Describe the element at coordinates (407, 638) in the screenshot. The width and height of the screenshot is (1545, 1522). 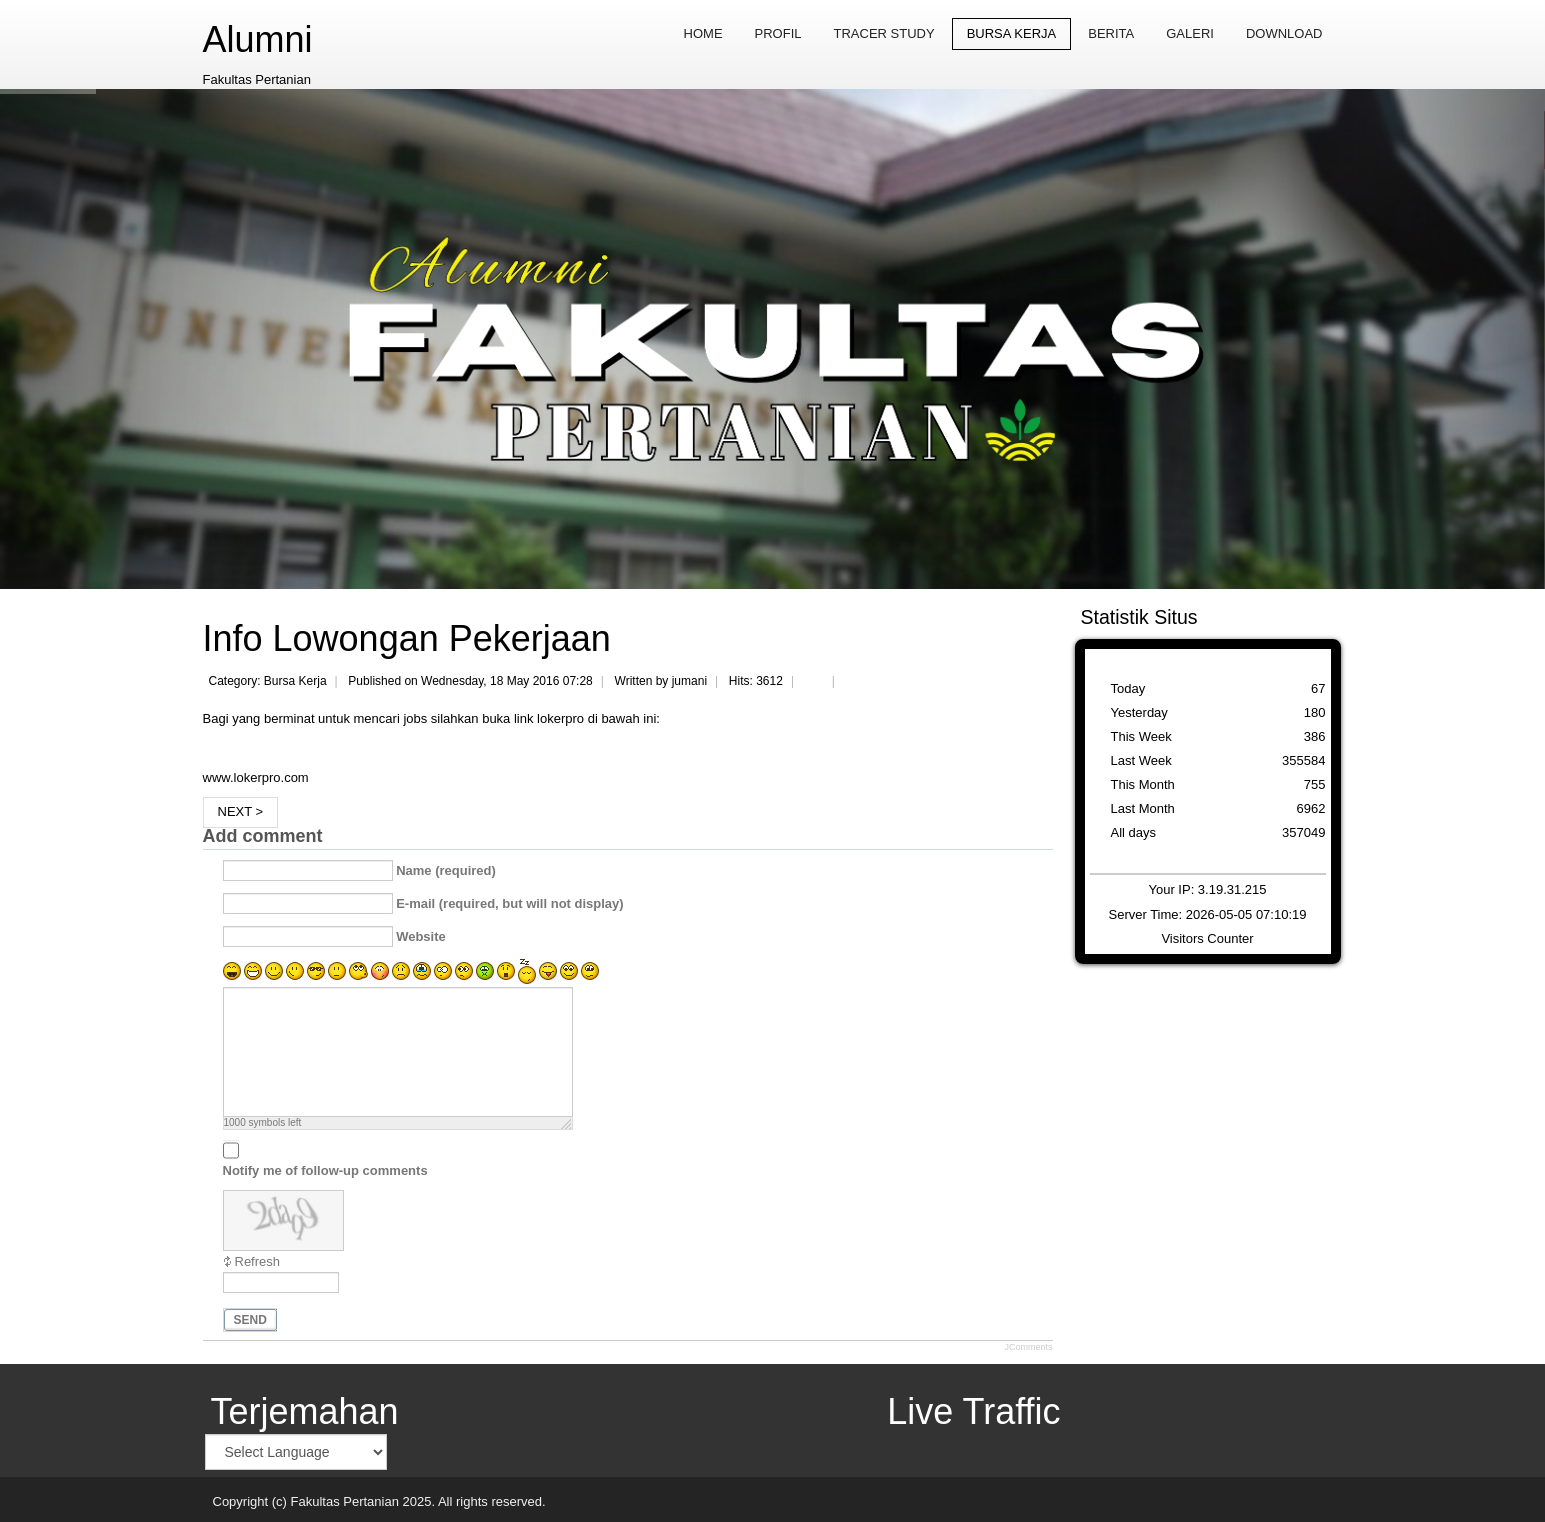
I see `Info Lowongan Pekerjaan` at that location.